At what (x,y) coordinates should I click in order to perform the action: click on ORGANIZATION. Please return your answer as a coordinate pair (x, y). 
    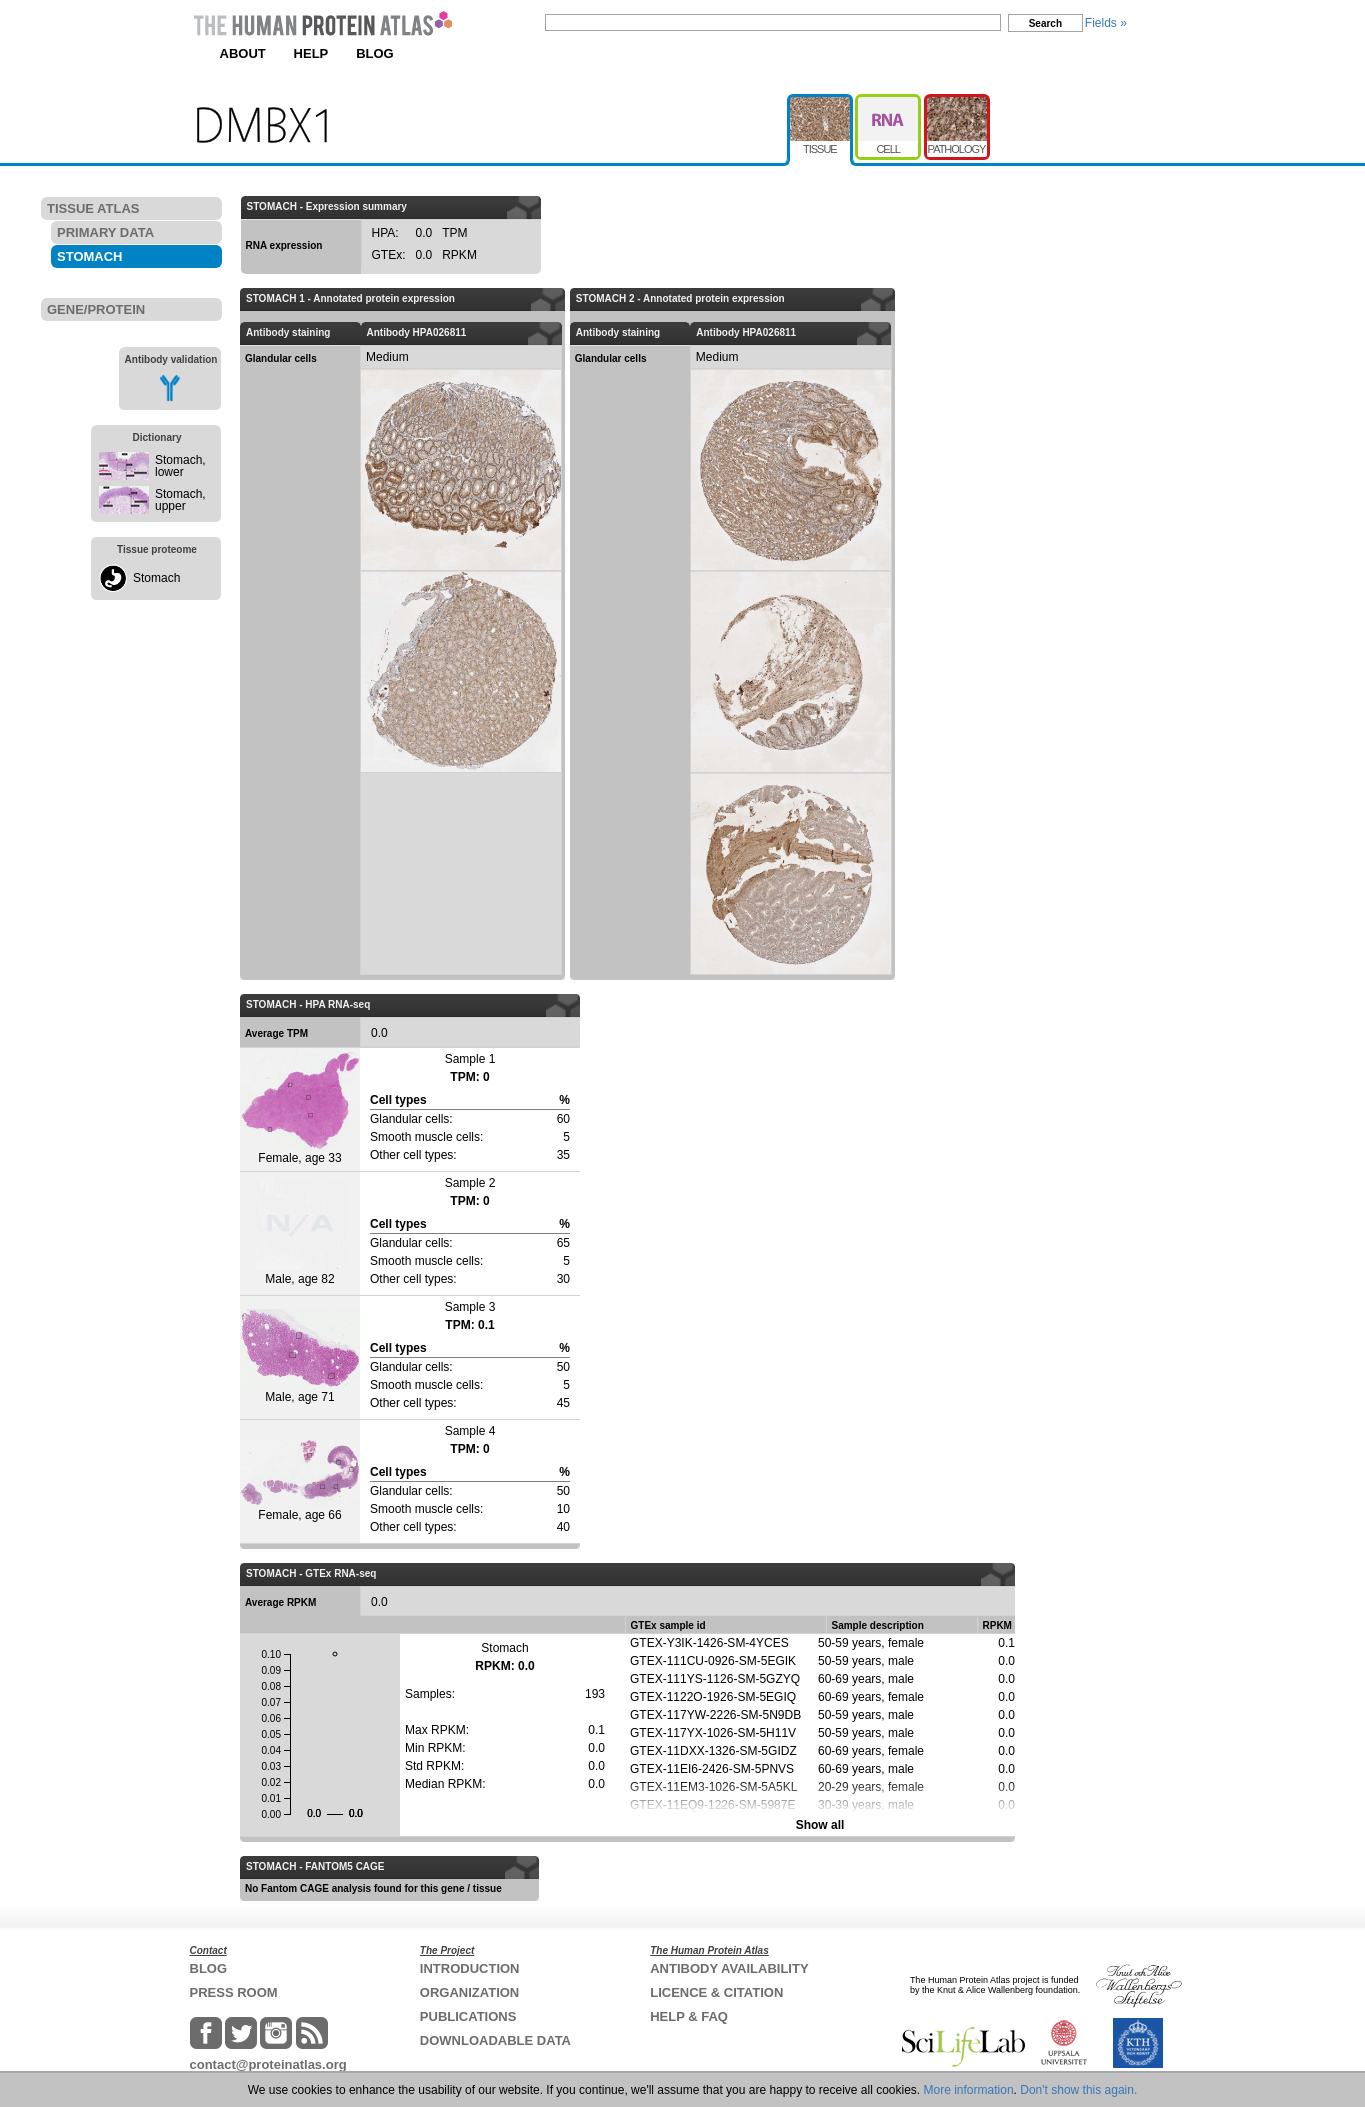
    Looking at the image, I should click on (469, 1992).